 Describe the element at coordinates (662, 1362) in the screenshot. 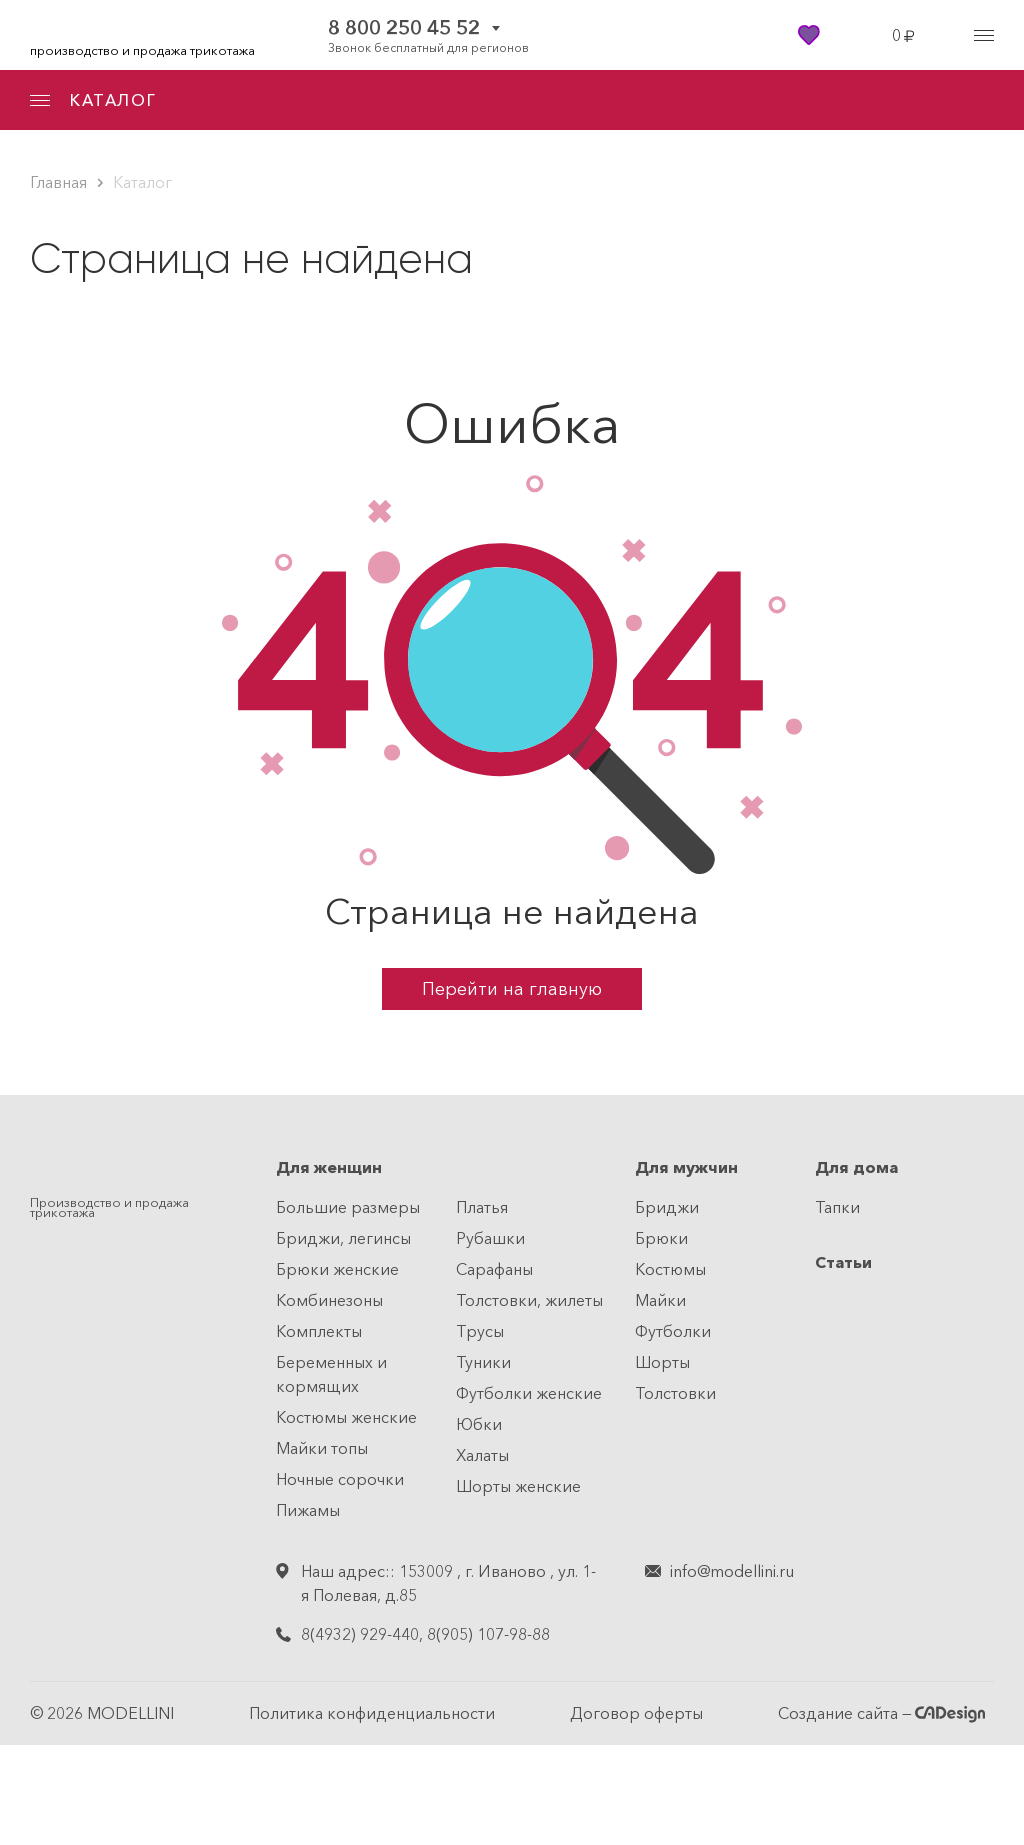

I see `Шорты` at that location.